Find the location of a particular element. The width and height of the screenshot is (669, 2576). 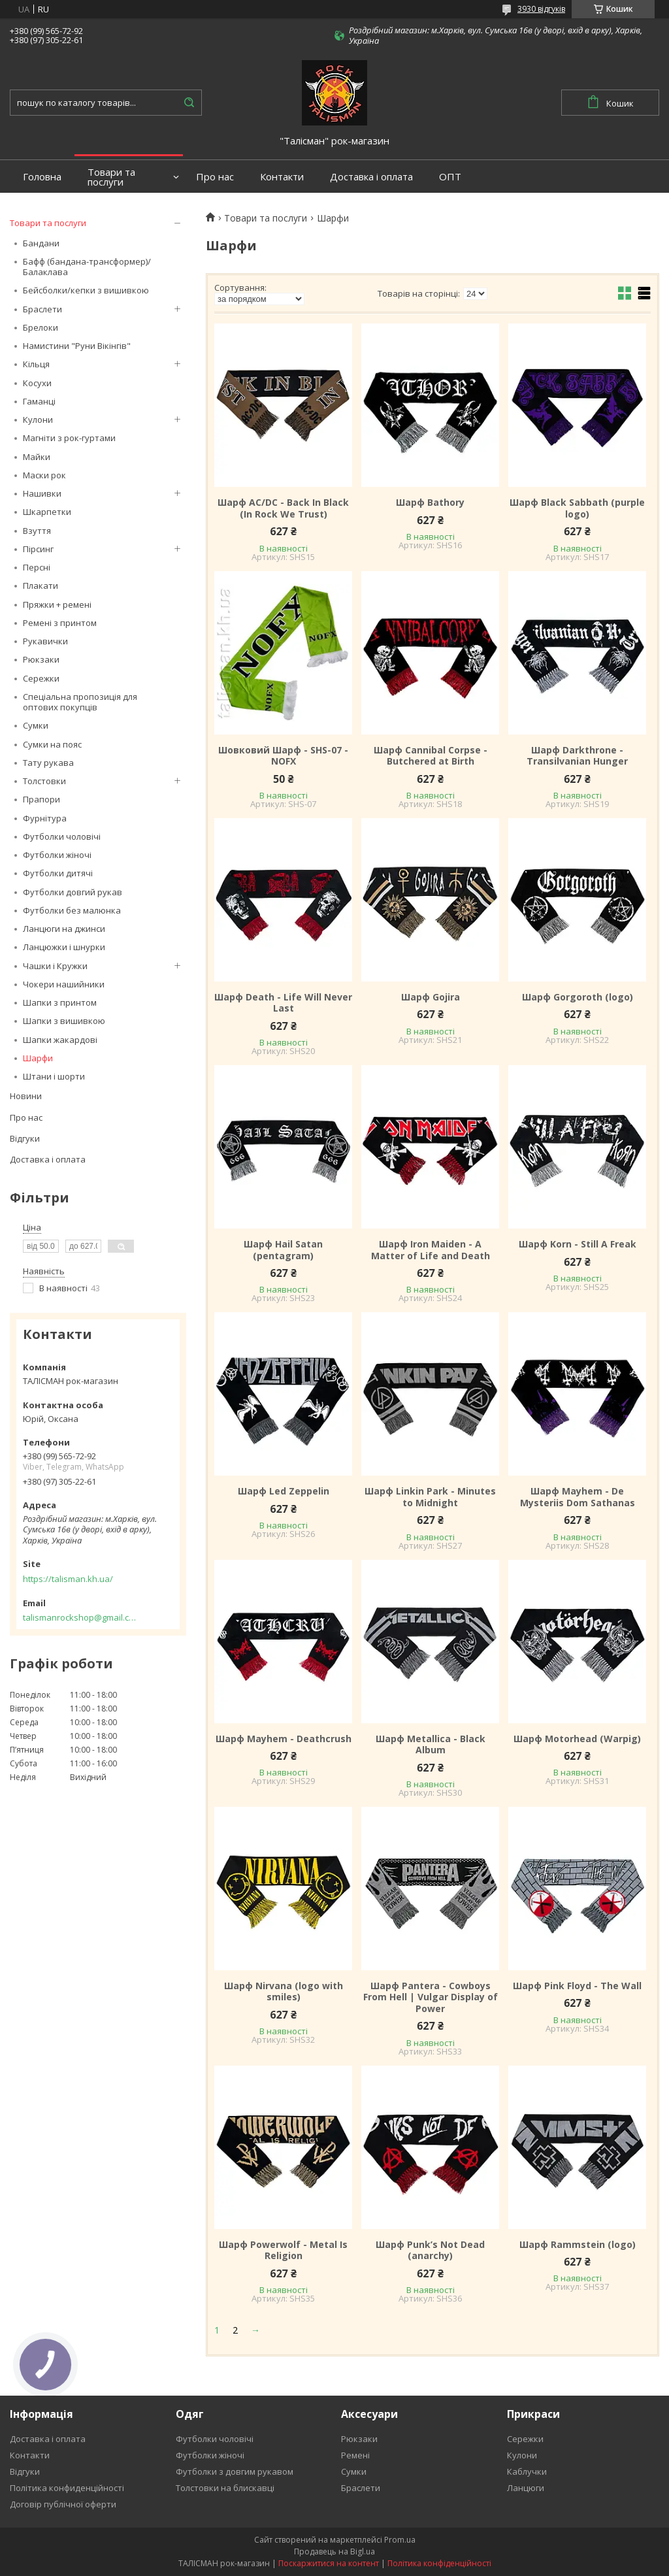

Ланцюги на джинси is located at coordinates (64, 928).